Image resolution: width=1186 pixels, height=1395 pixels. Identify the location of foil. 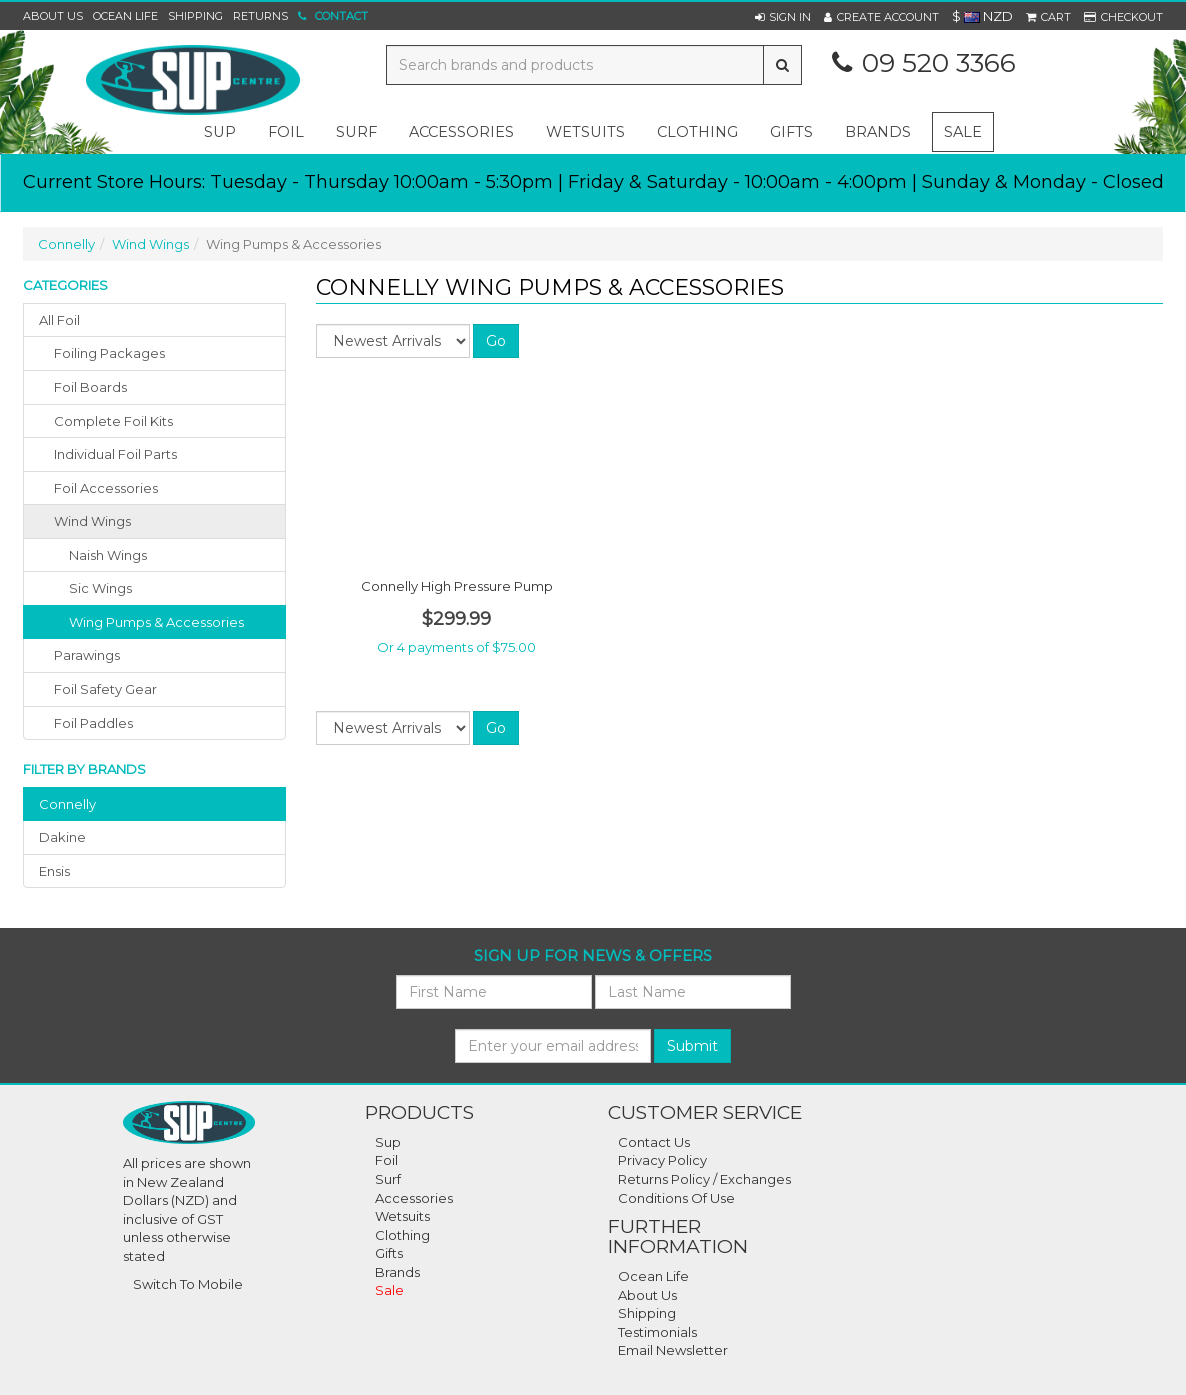
(286, 132).